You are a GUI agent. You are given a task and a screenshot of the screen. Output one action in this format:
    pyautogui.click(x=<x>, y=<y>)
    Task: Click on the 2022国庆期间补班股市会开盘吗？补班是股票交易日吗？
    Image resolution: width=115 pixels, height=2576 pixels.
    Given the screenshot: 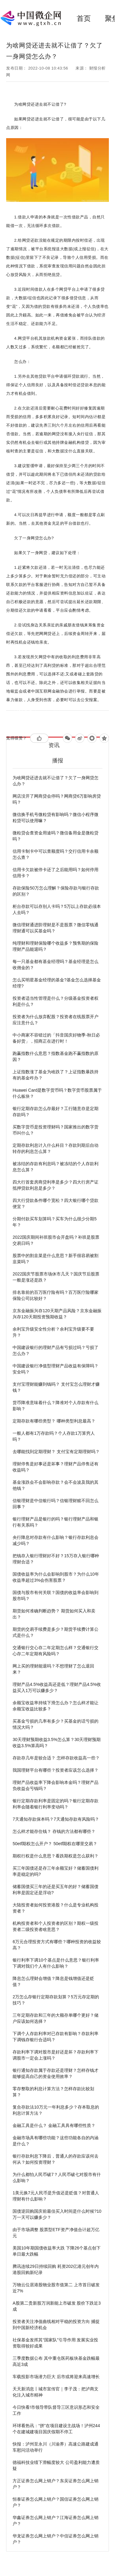 What is the action you would take?
    pyautogui.click(x=56, y=1240)
    